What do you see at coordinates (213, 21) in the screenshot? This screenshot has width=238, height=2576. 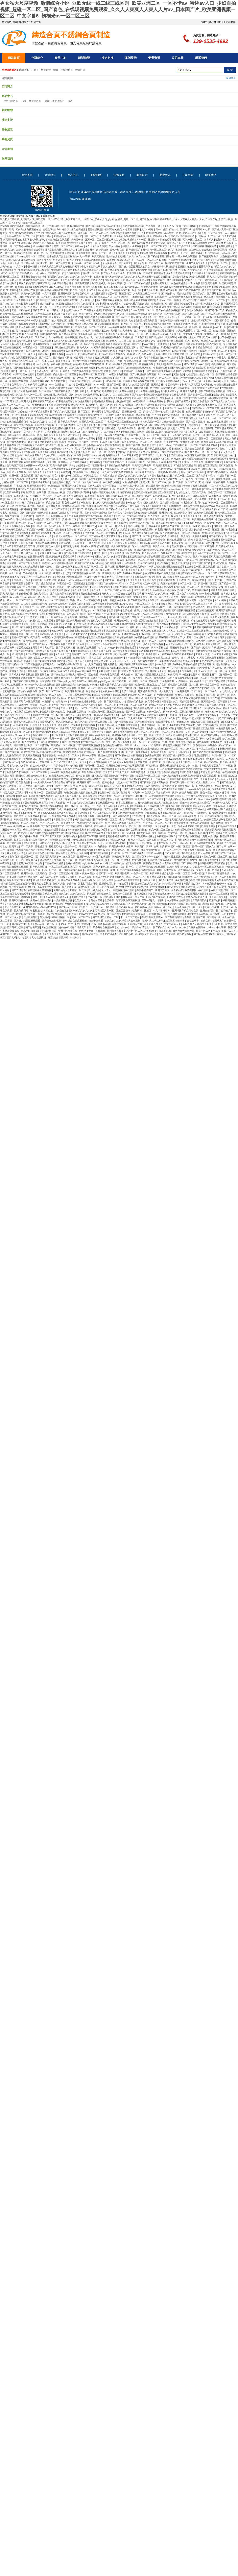 I see `鑄造合頁,不銹鋼合頁 |` at bounding box center [213, 21].